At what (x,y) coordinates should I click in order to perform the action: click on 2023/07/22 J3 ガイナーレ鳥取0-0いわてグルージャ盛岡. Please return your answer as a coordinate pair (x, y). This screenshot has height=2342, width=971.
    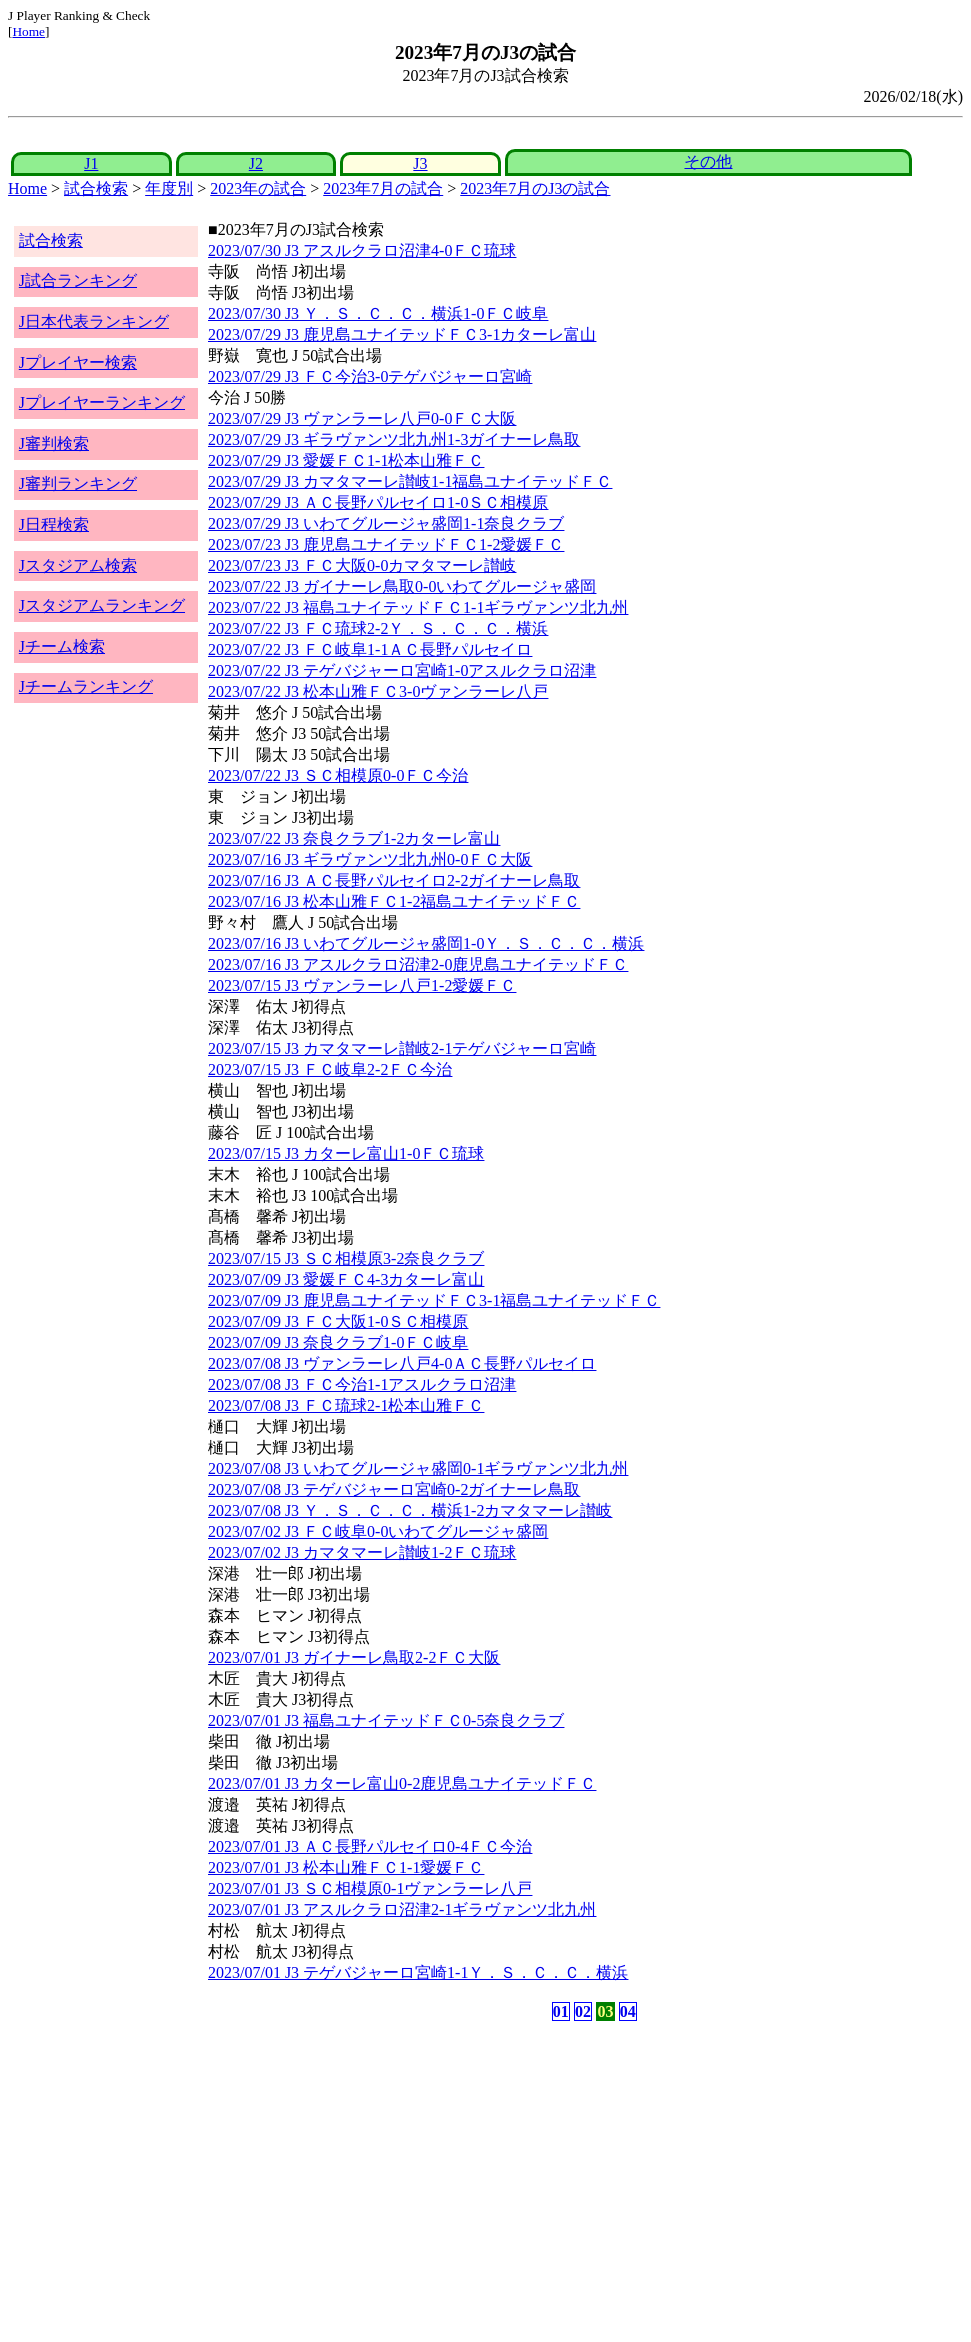
    Looking at the image, I should click on (402, 586).